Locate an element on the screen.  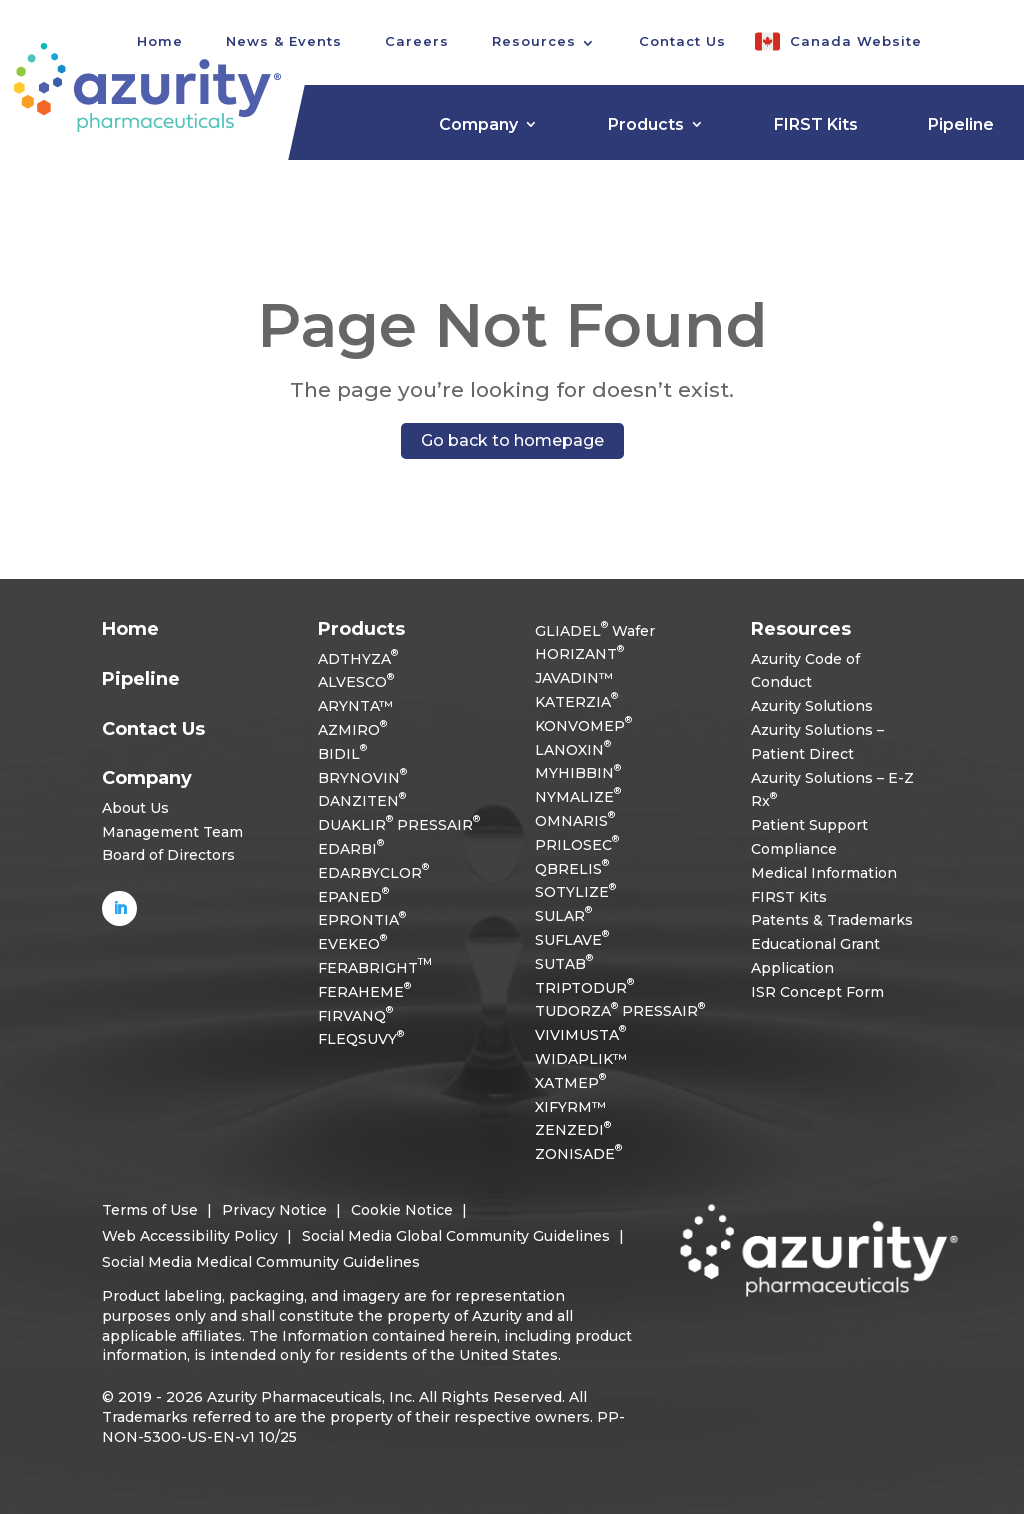
BRYNOVIN is located at coordinates (362, 778).